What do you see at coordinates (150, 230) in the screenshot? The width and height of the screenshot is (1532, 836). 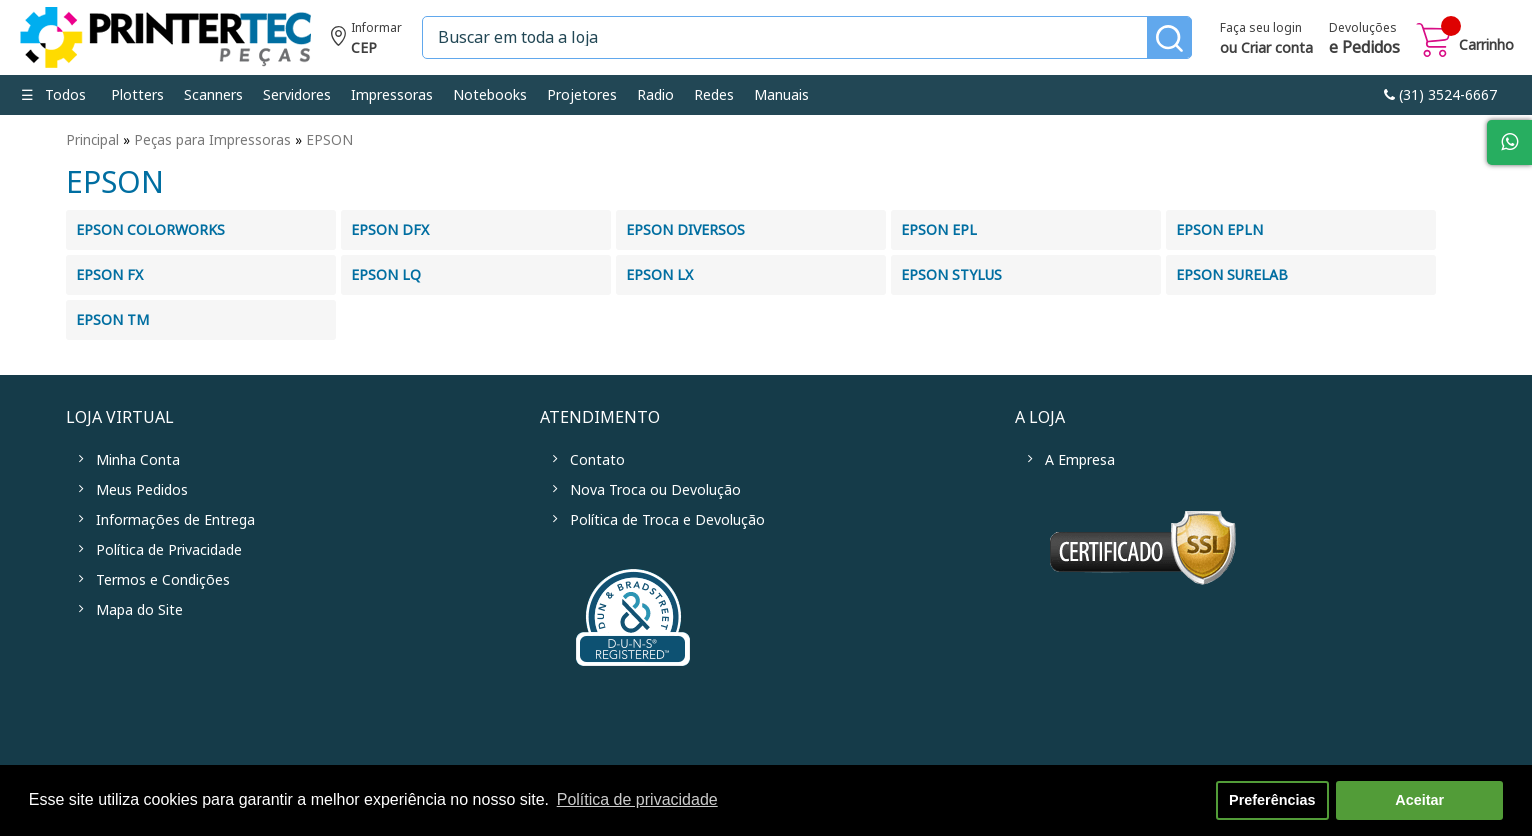 I see `EPSON COLORWORKS` at bounding box center [150, 230].